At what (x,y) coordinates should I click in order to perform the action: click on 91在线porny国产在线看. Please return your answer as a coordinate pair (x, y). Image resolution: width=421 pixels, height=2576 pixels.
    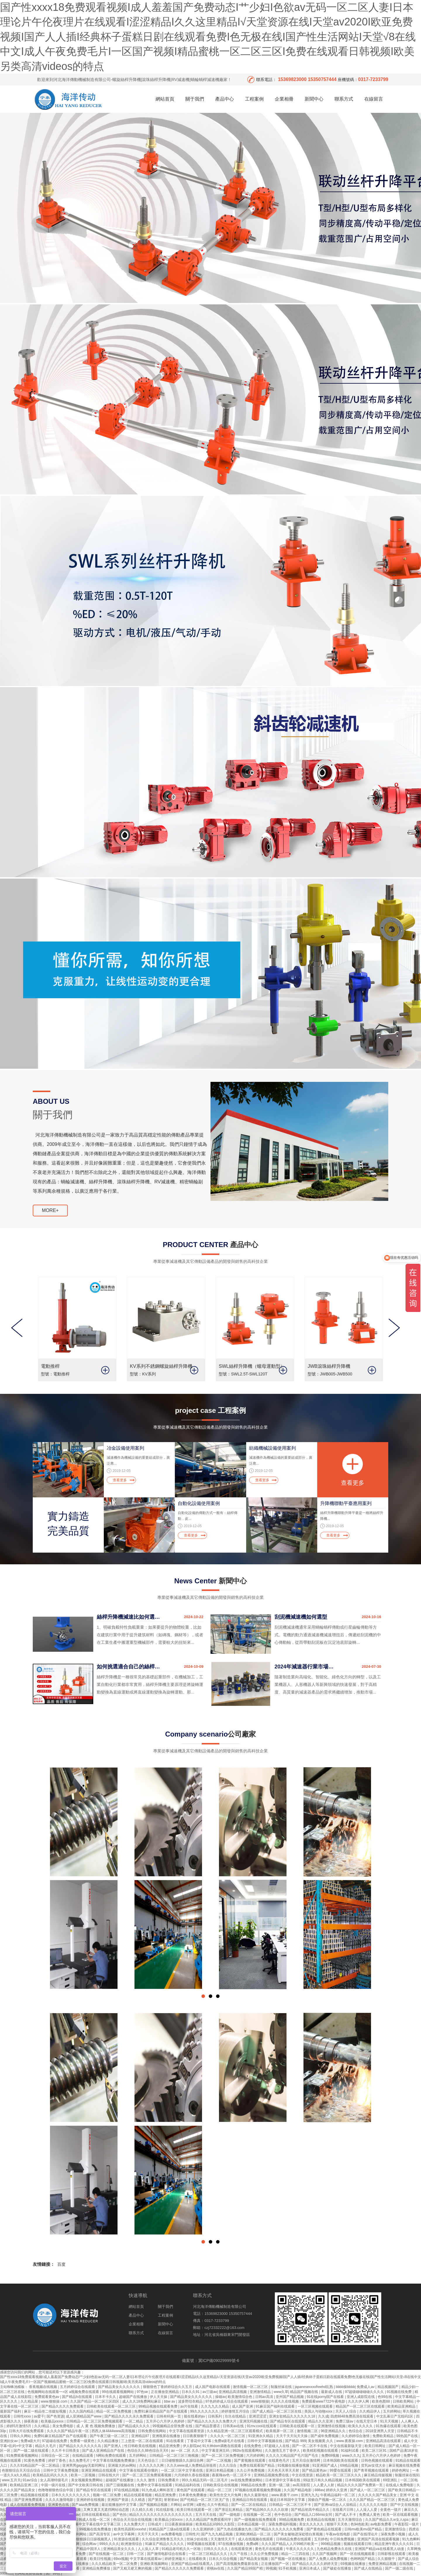
    Looking at the image, I should click on (326, 2397).